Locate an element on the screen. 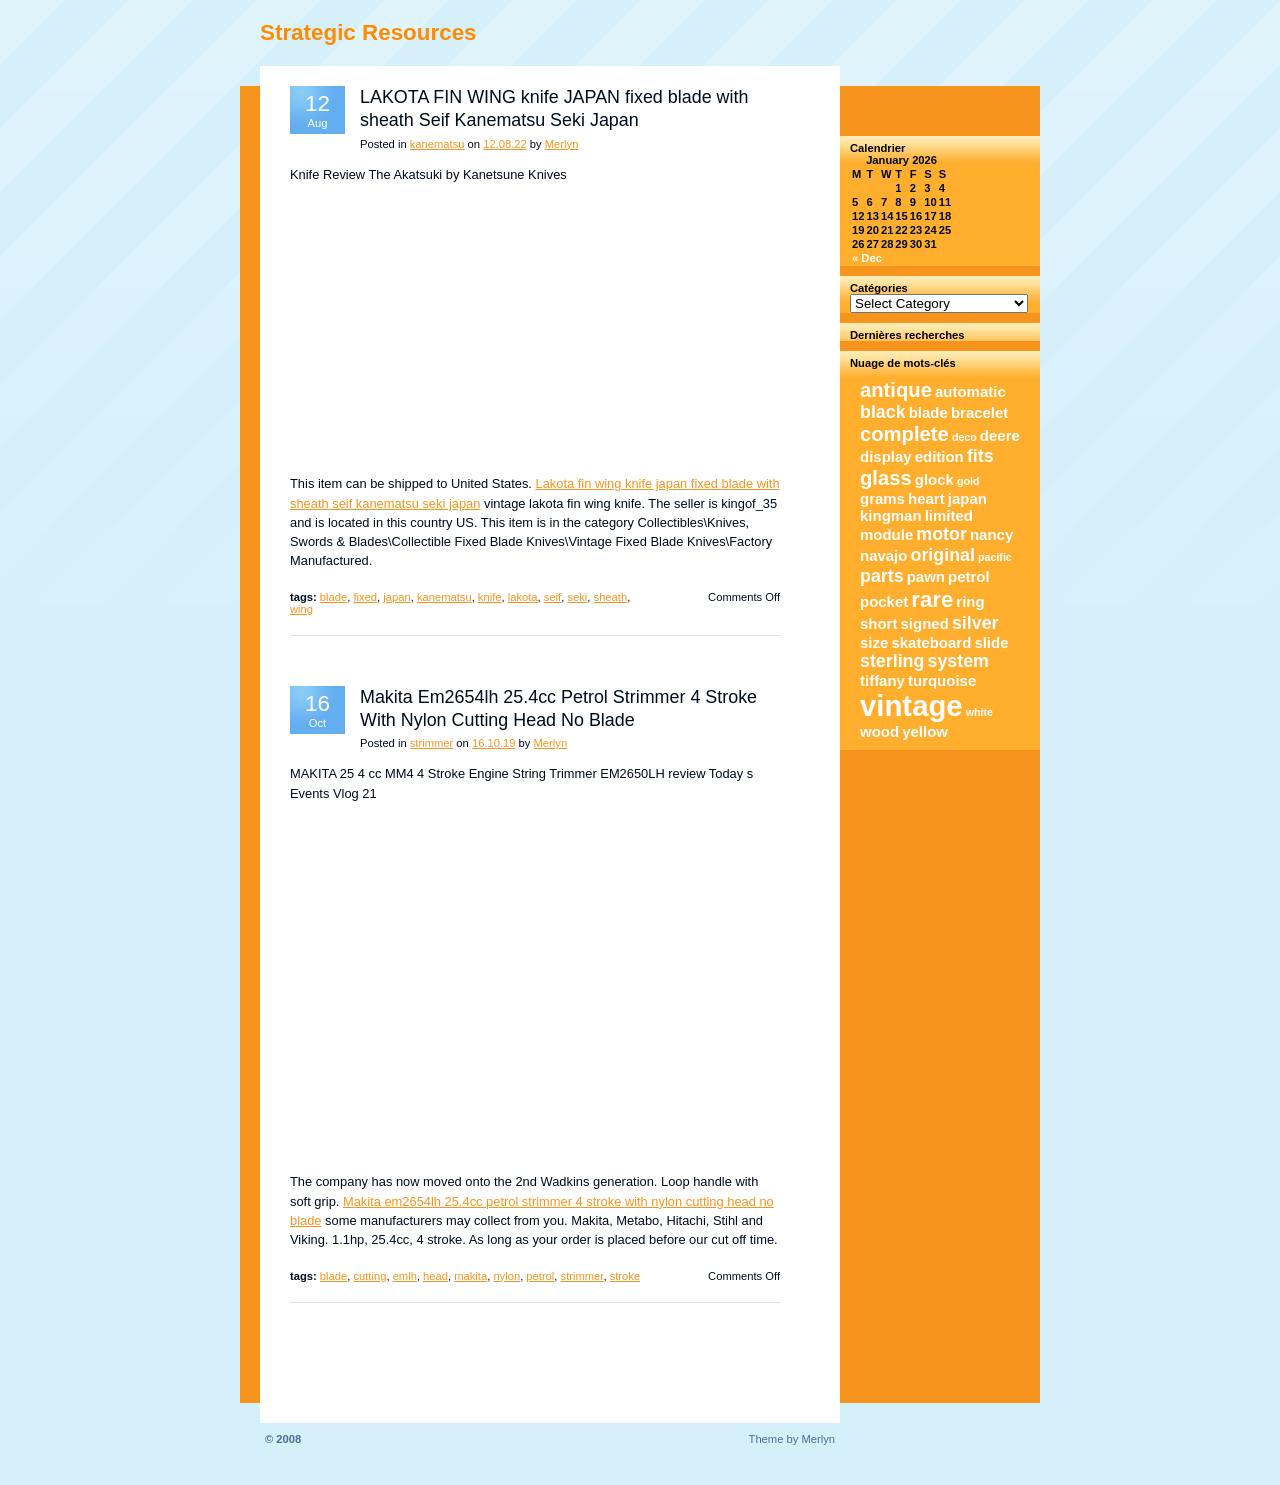  yellow is located at coordinates (925, 731).